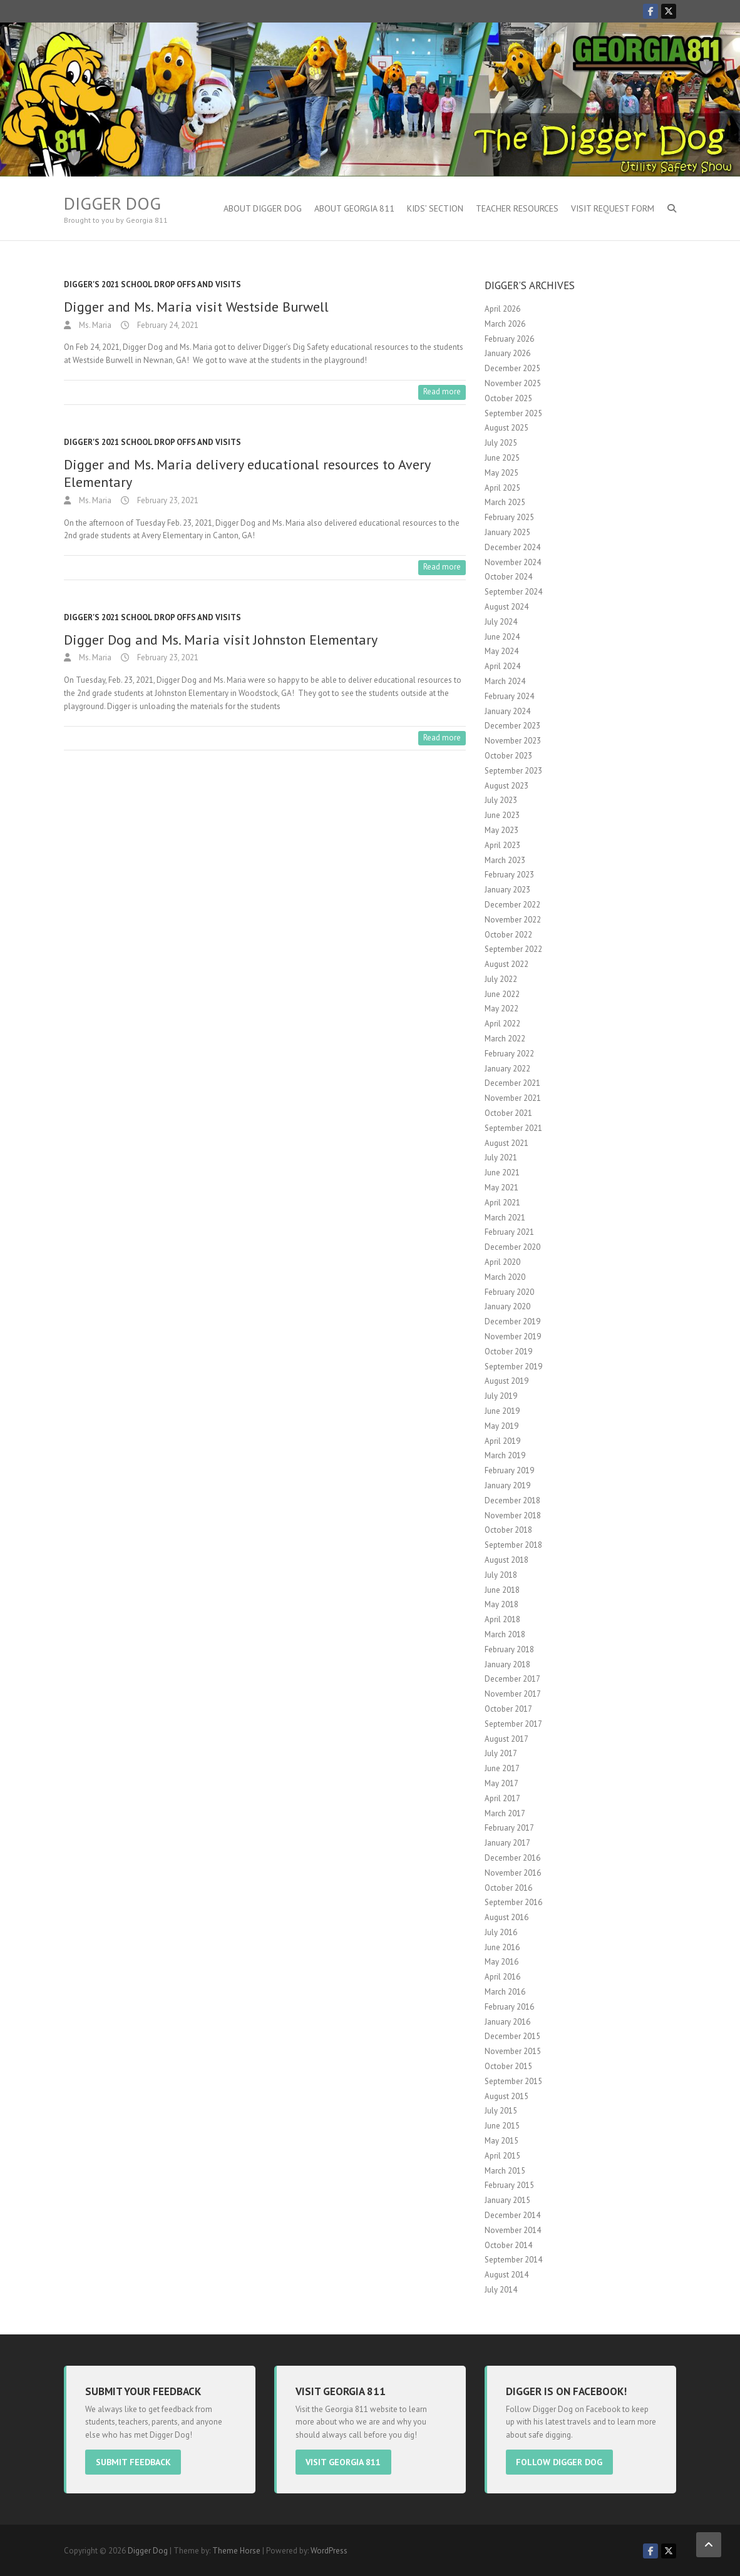 The image size is (740, 2576). What do you see at coordinates (501, 1932) in the screenshot?
I see `July 2016` at bounding box center [501, 1932].